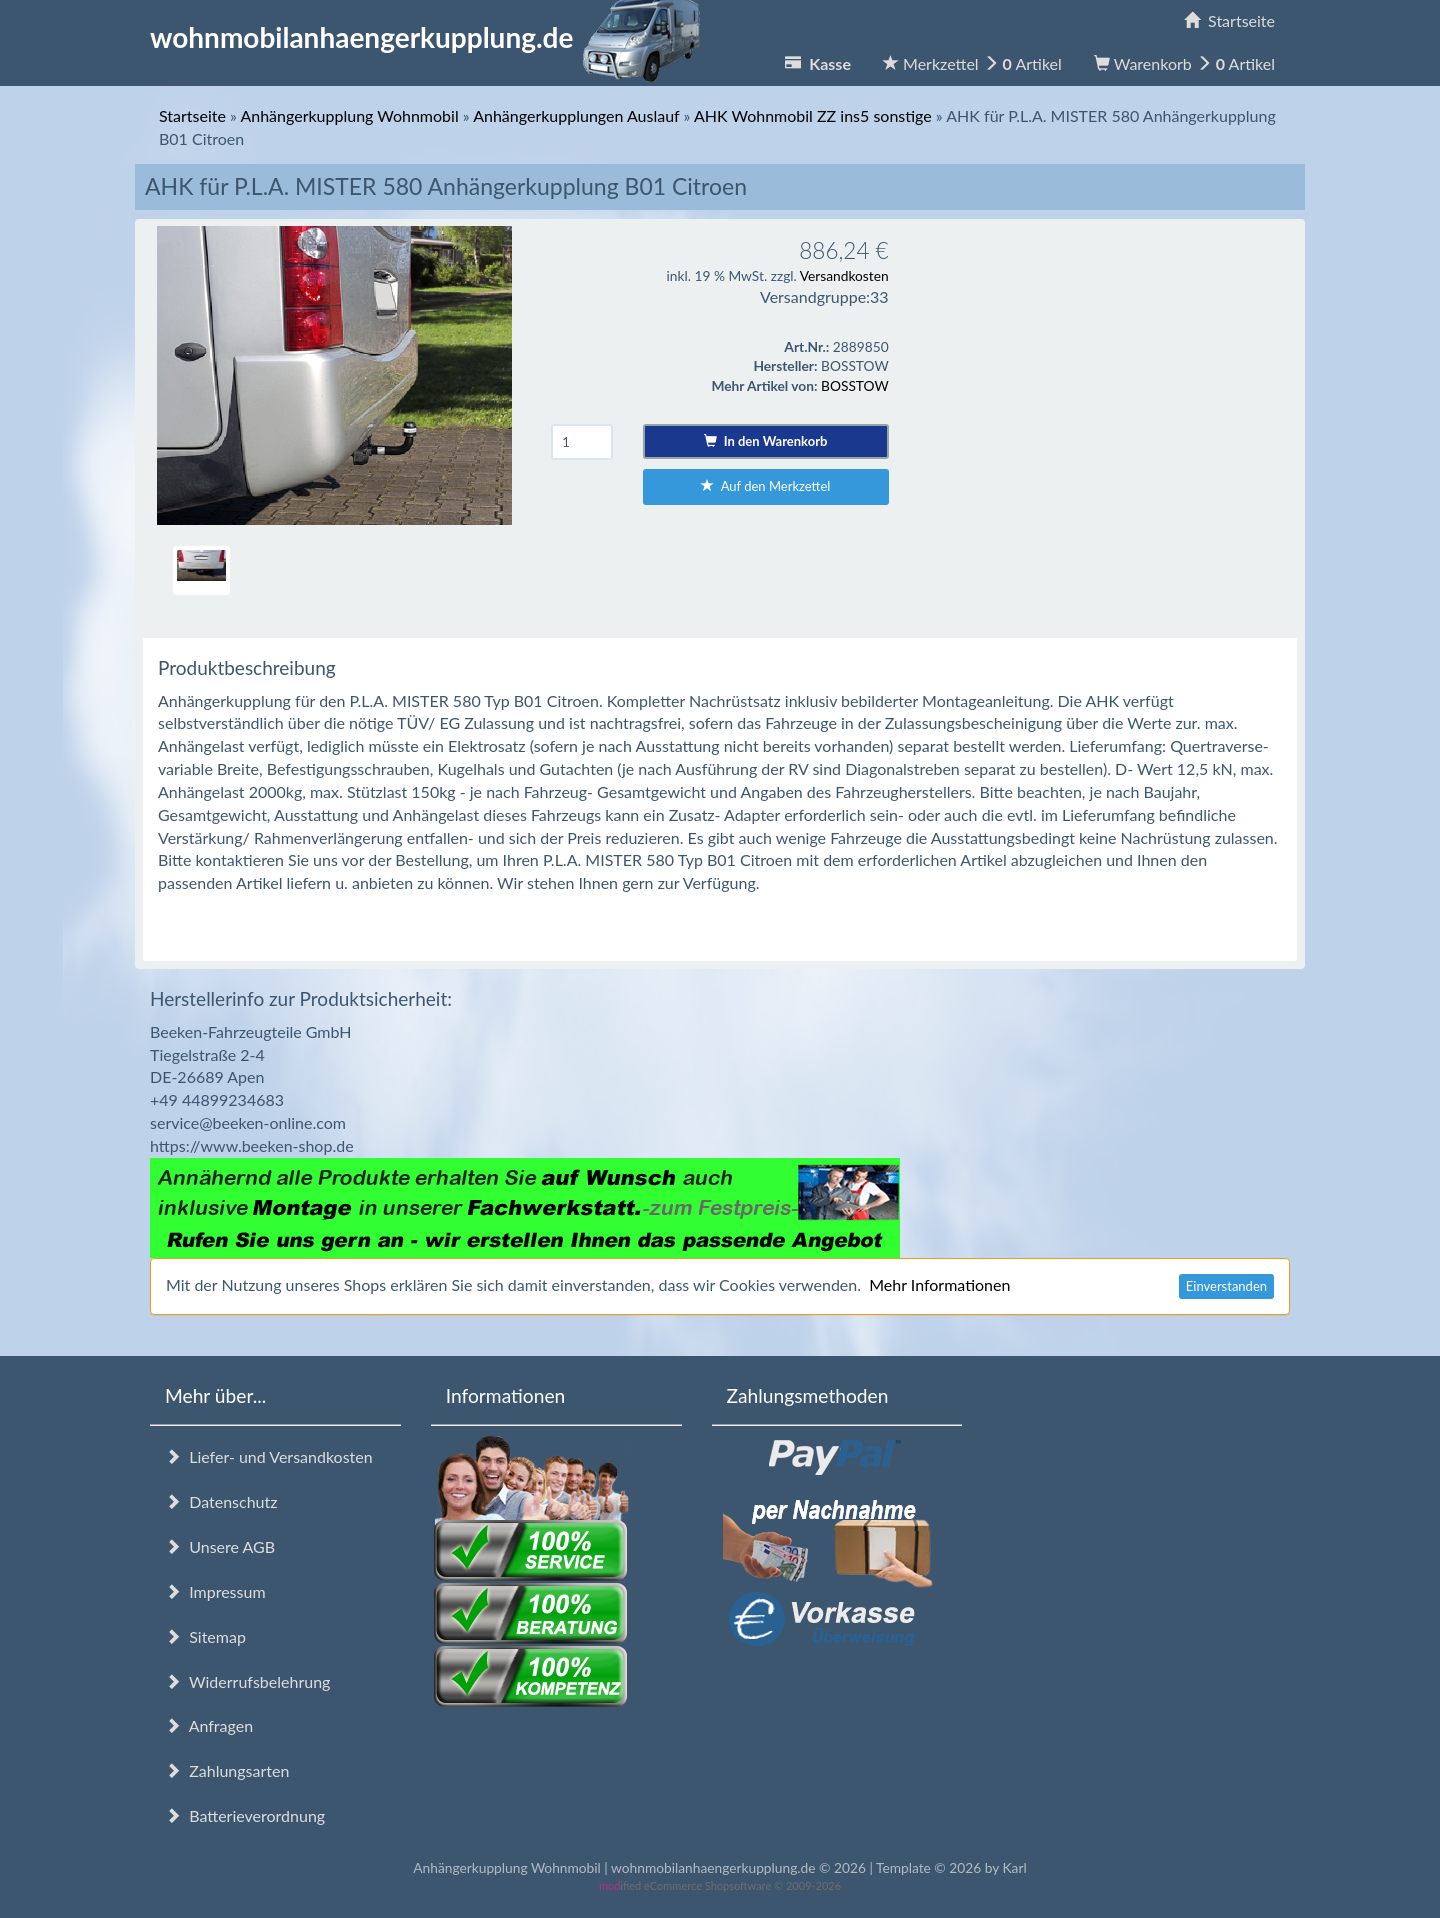 The image size is (1440, 1918). What do you see at coordinates (245, 1815) in the screenshot?
I see `Batterieverordnung` at bounding box center [245, 1815].